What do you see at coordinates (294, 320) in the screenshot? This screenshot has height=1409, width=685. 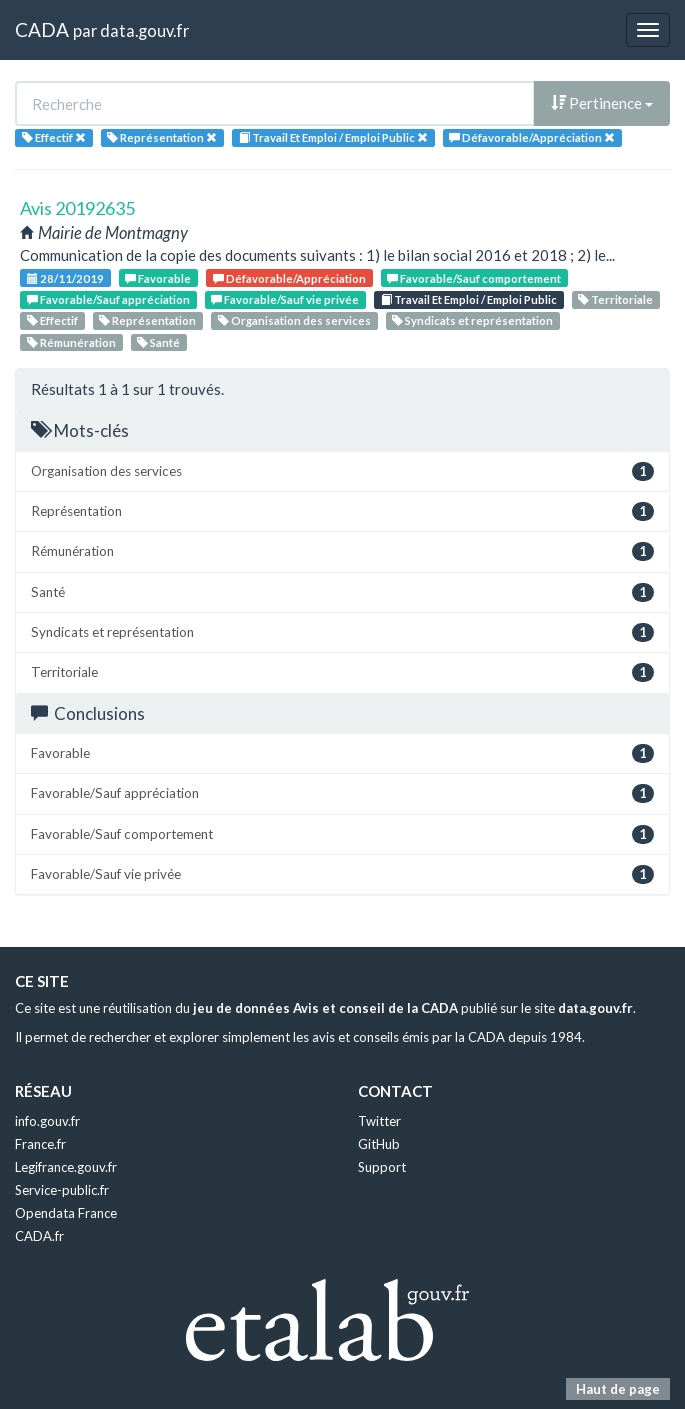 I see `Organisation des services` at bounding box center [294, 320].